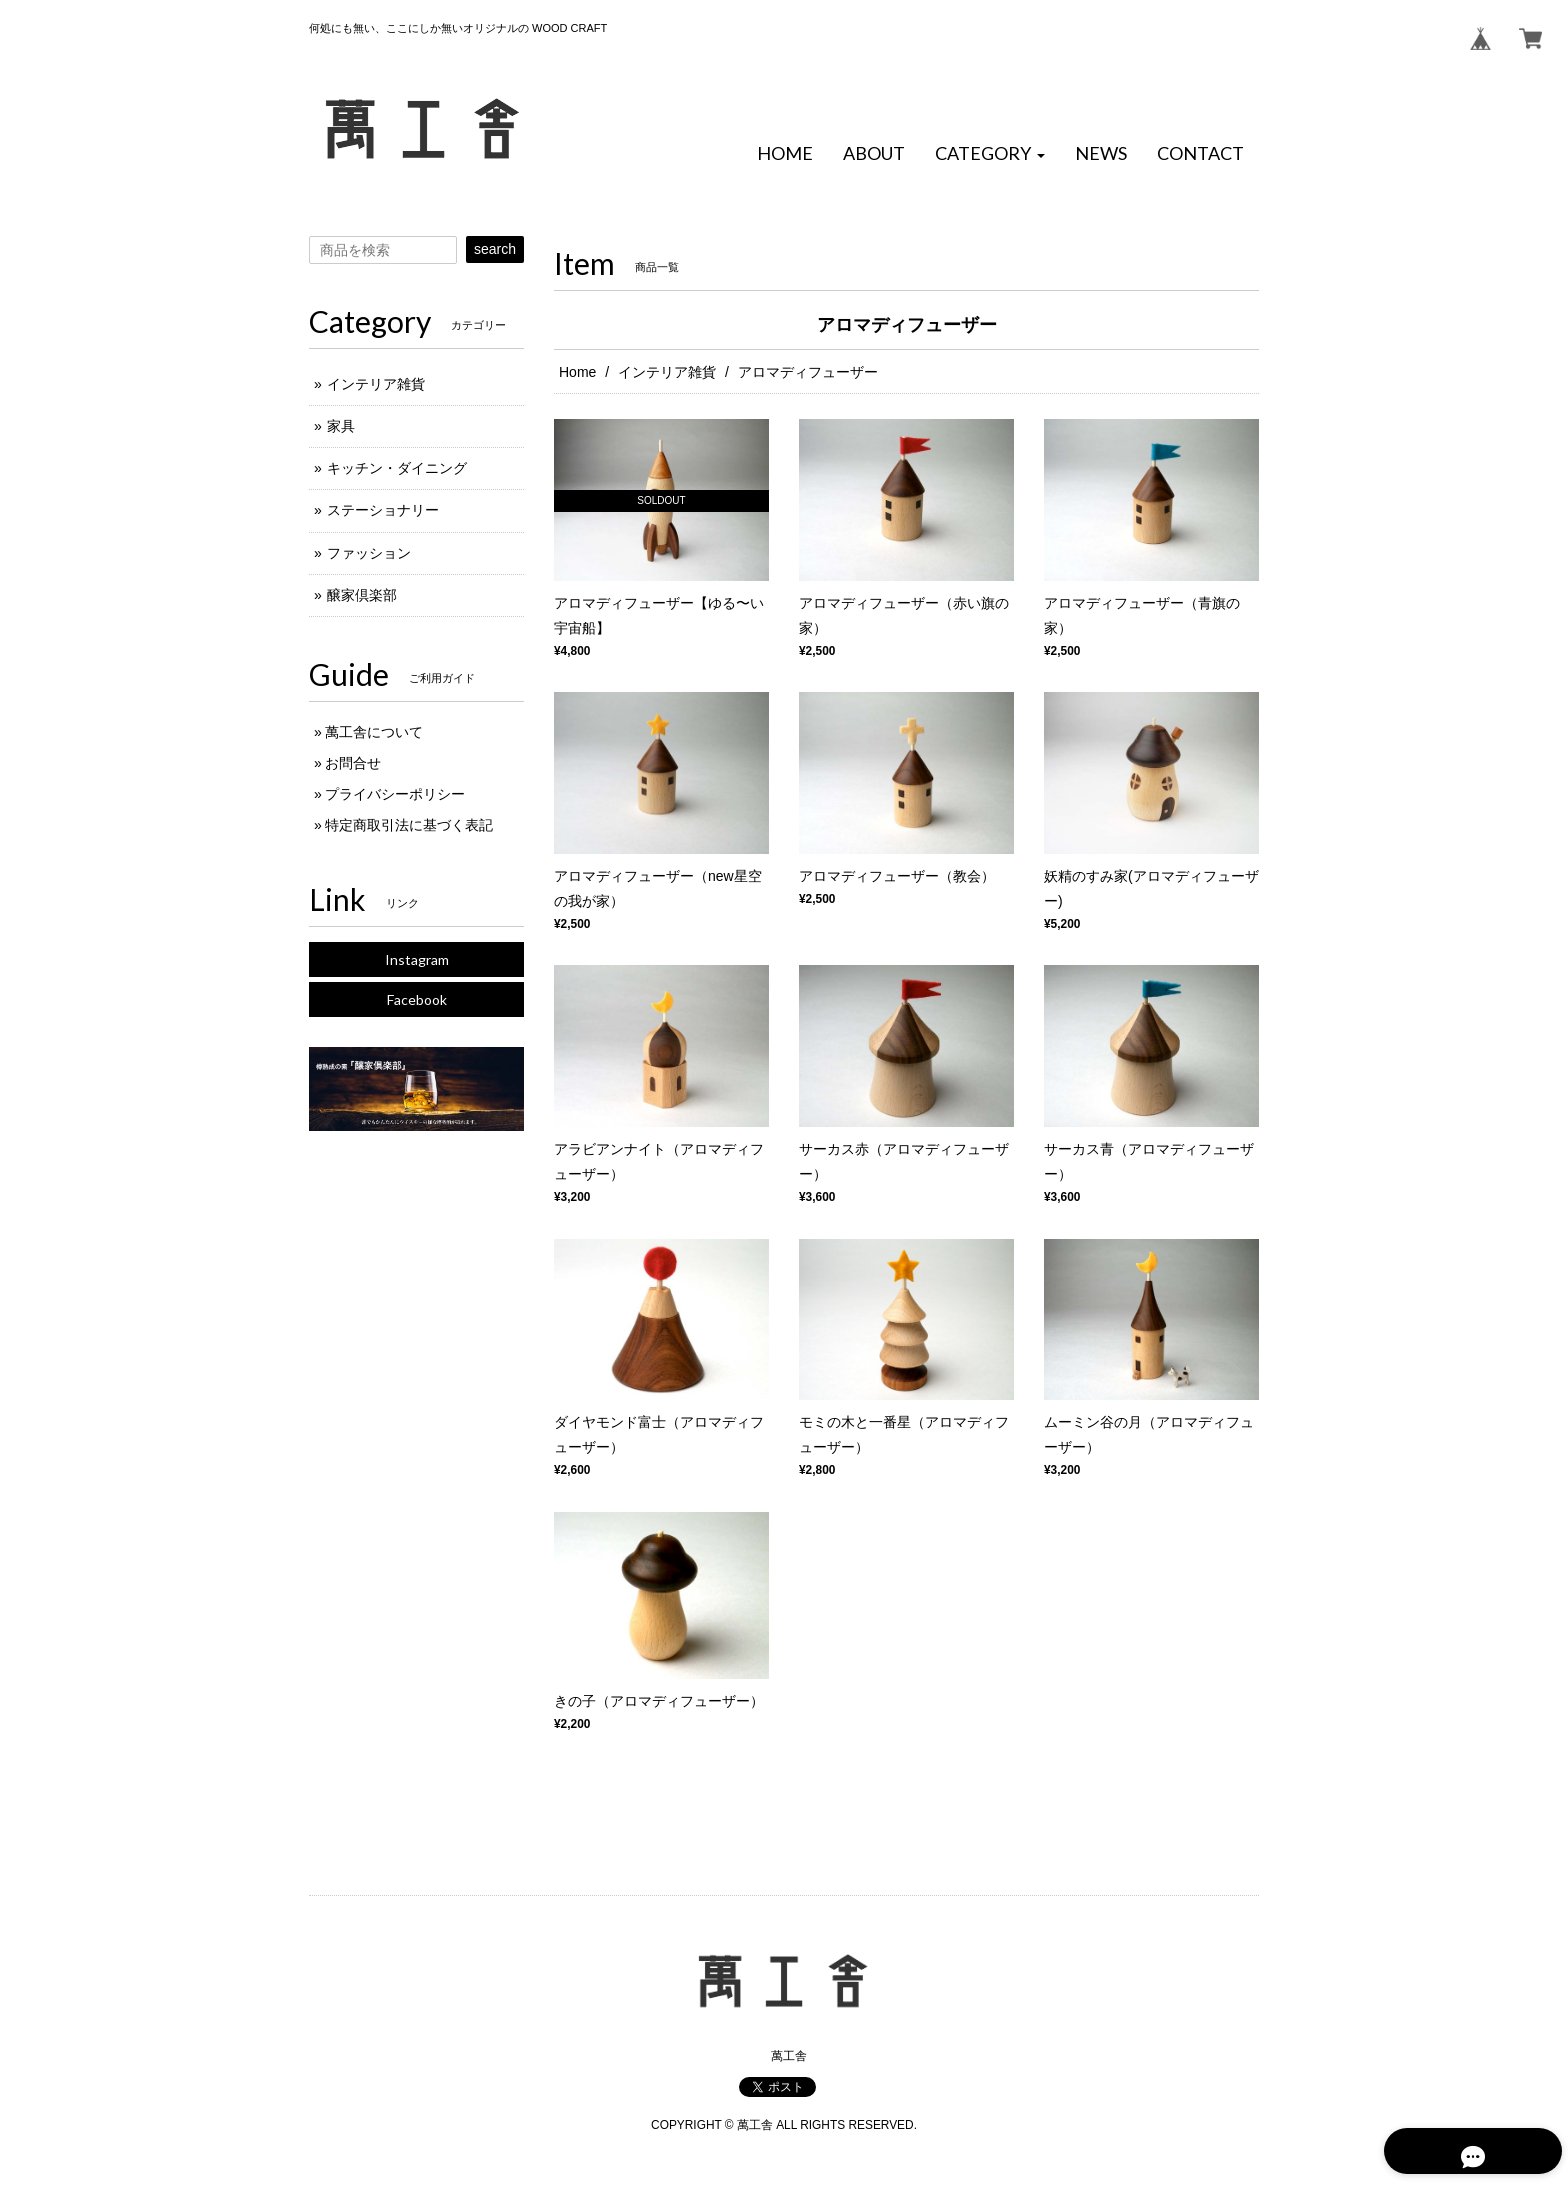  Describe the element at coordinates (369, 553) in the screenshot. I see `ファッション` at that location.